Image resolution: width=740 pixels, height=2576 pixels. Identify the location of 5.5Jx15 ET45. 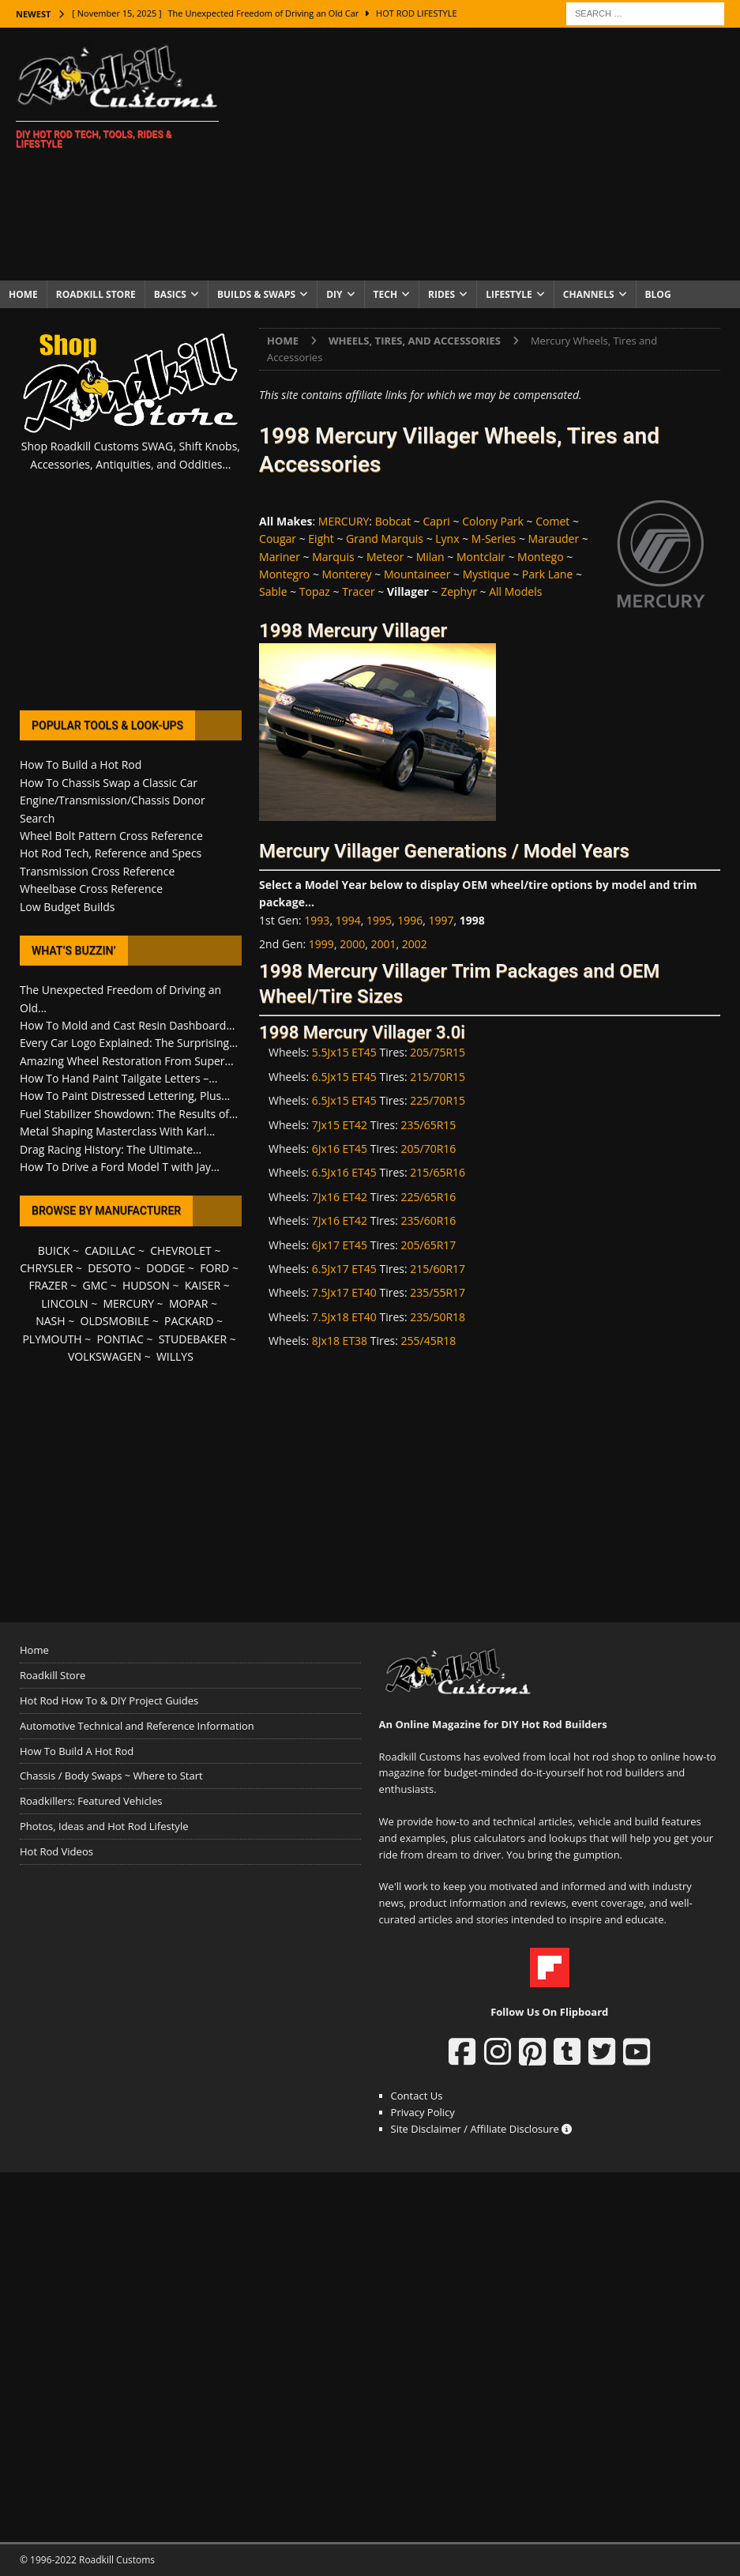
(344, 1052).